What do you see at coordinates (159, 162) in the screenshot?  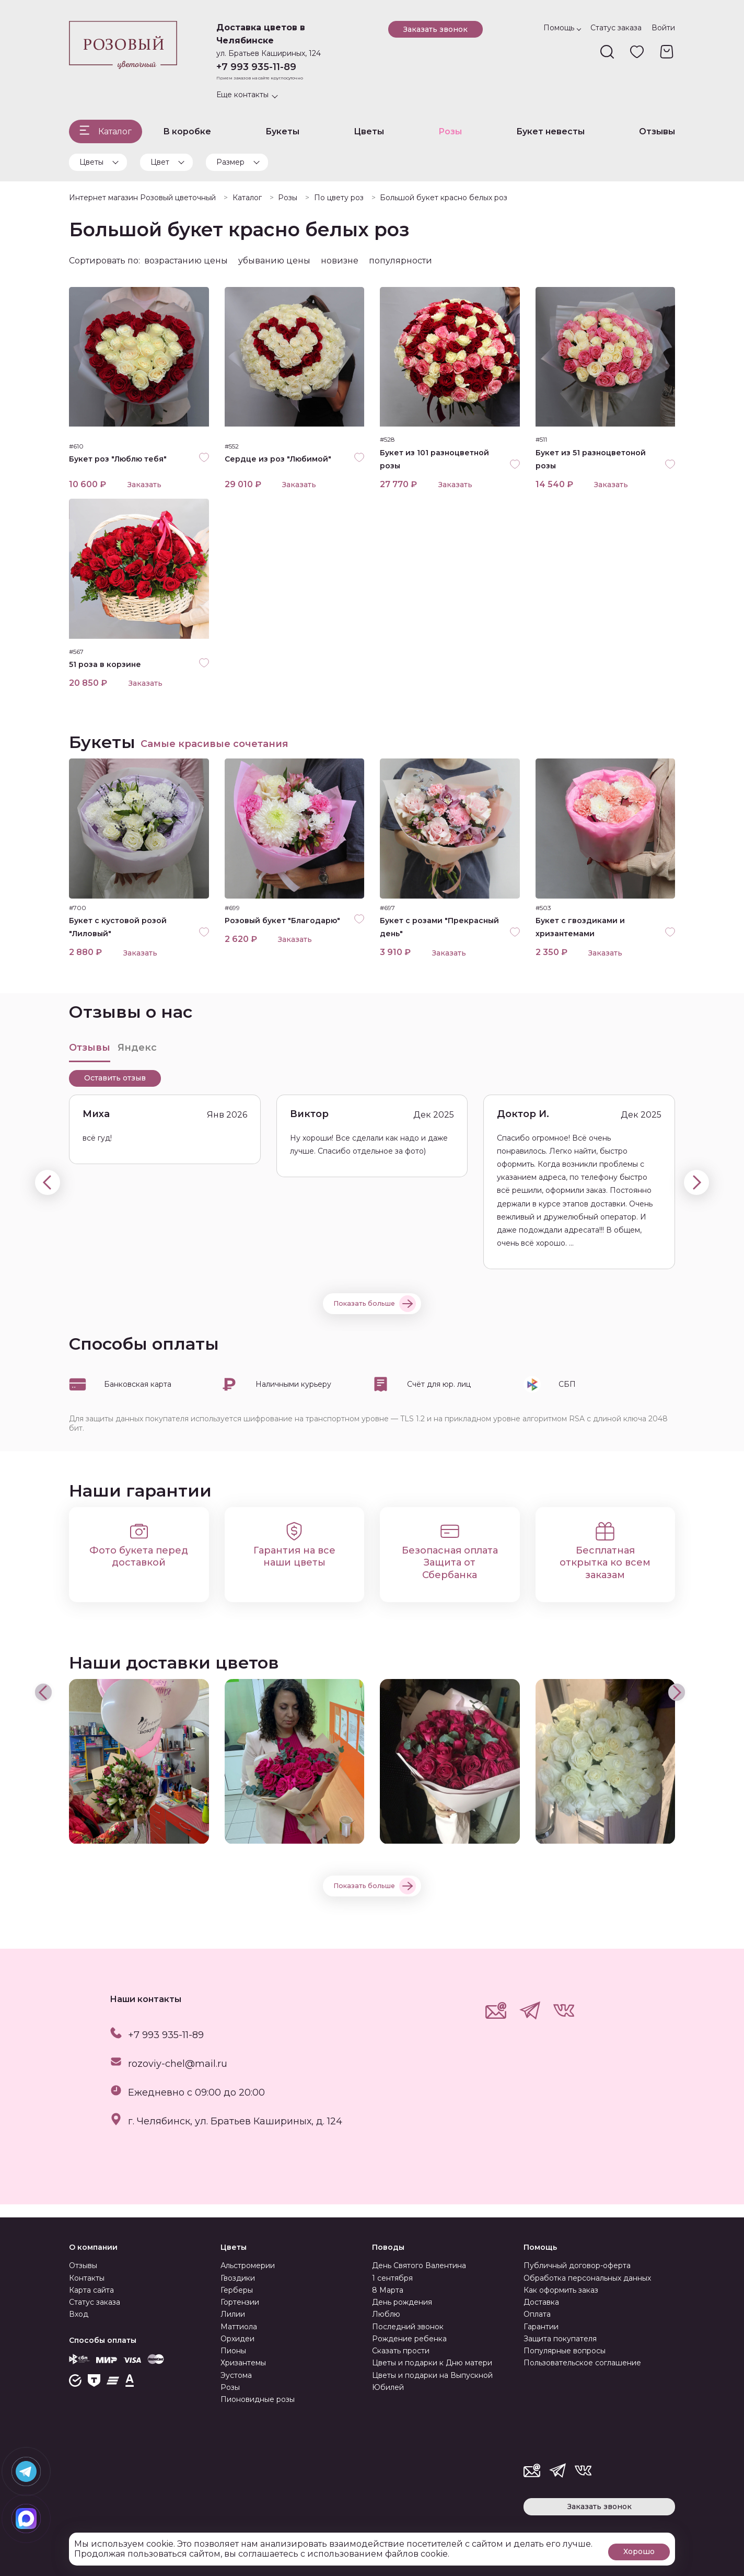 I see `Цвет [button]` at bounding box center [159, 162].